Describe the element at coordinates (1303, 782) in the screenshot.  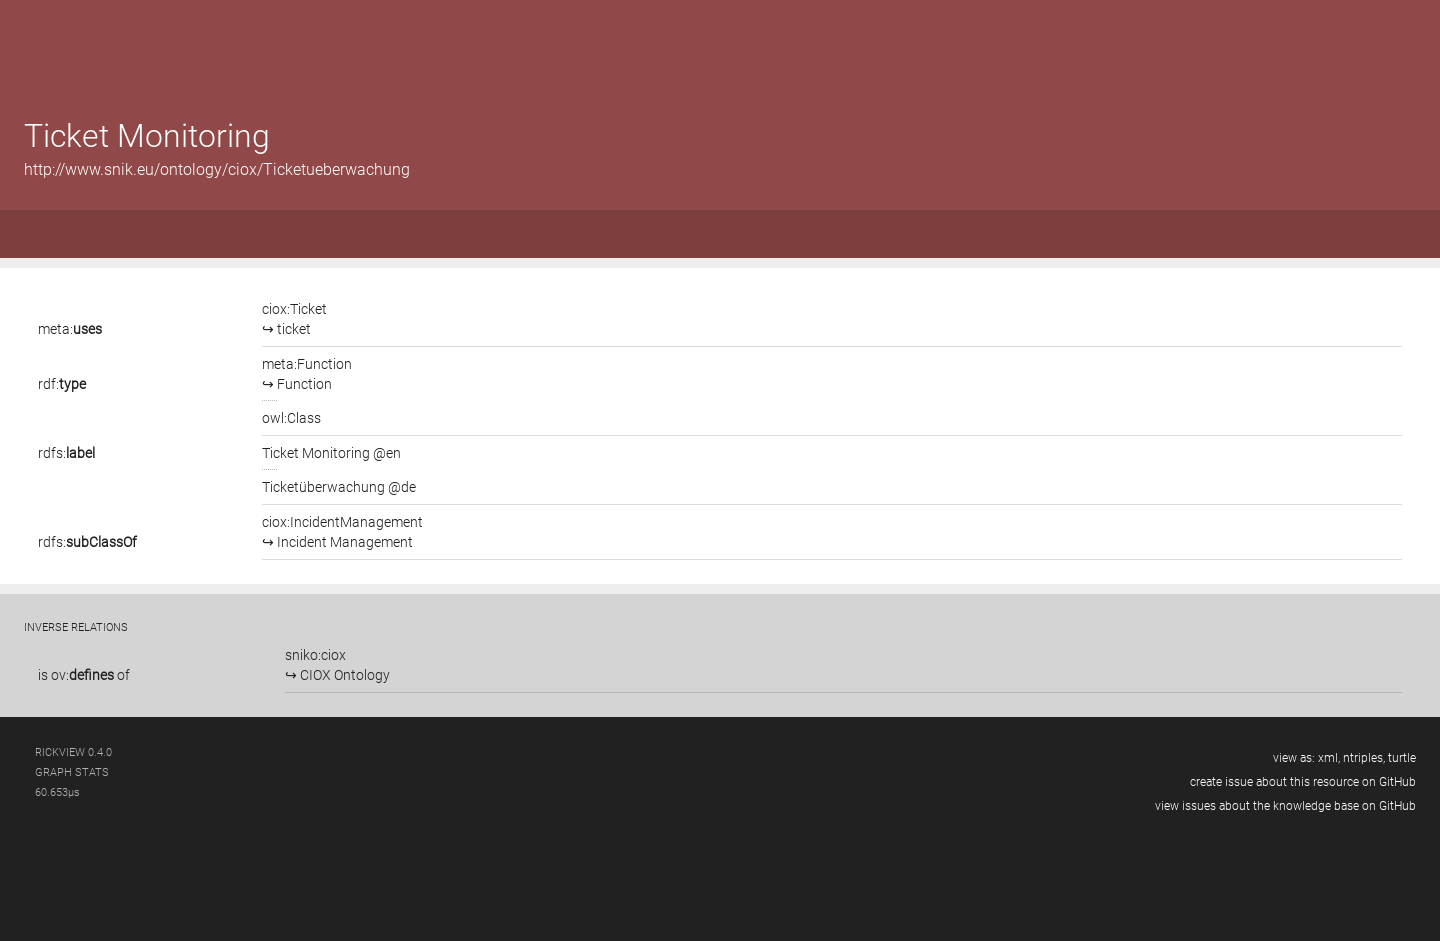
I see `create issue about this resource on GitHub` at that location.